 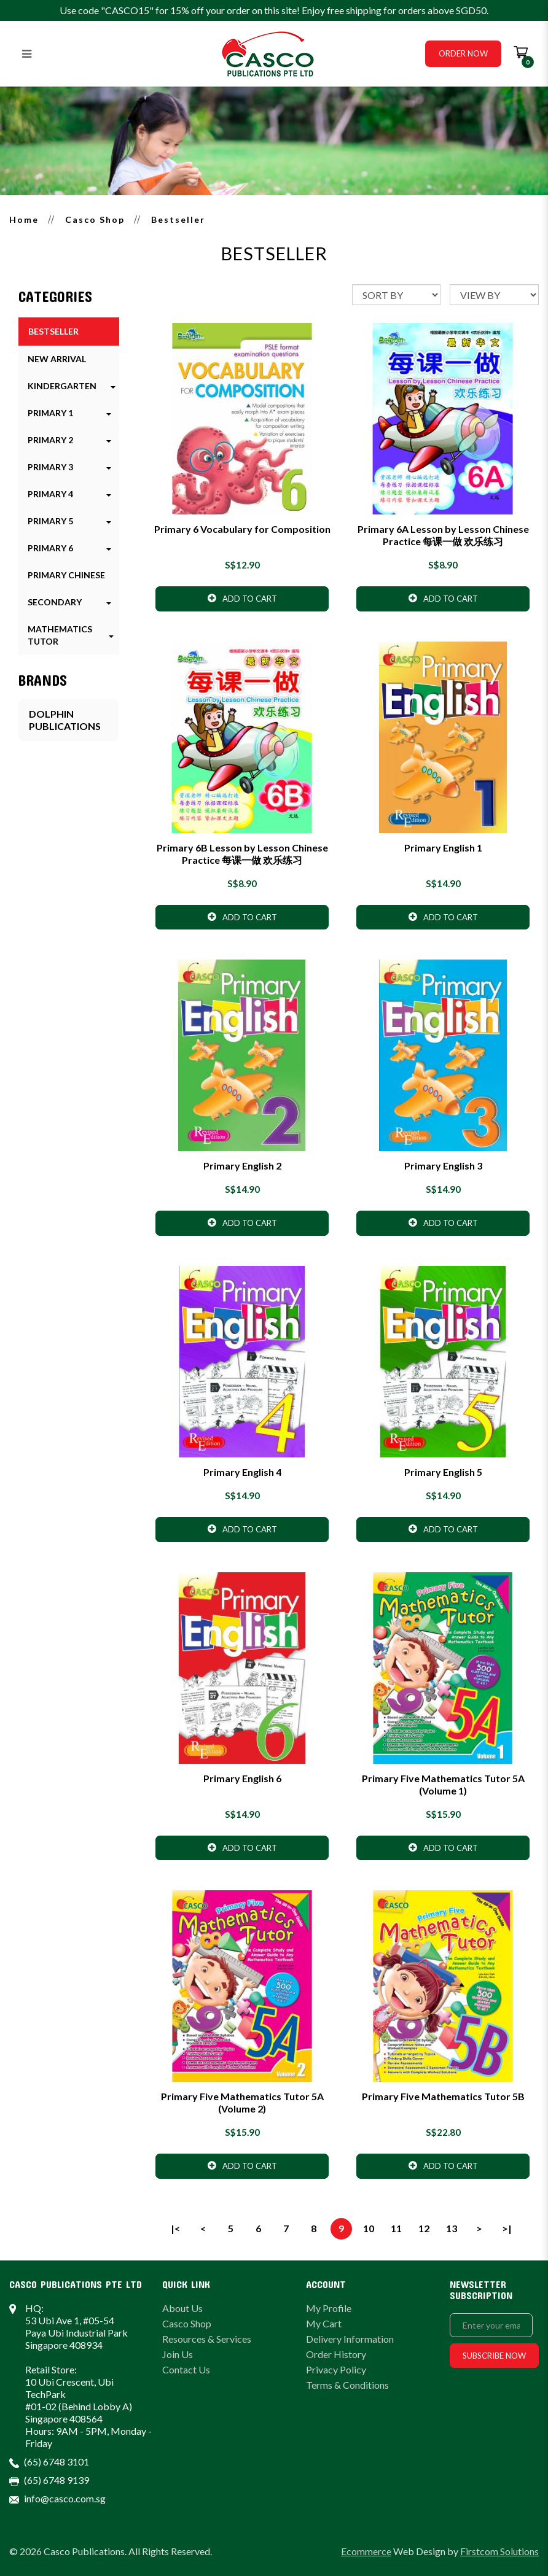 I want to click on Primary Five Mathematics Tutor 5B, so click(x=443, y=2096).